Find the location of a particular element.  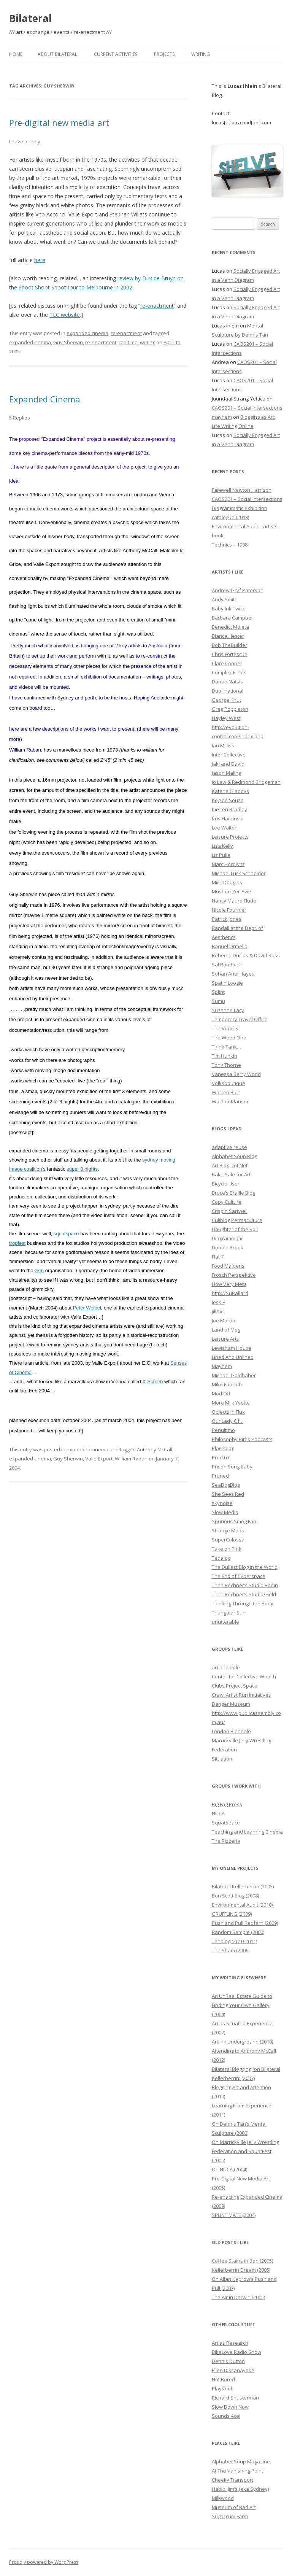

Bicycle User is located at coordinates (226, 1183).